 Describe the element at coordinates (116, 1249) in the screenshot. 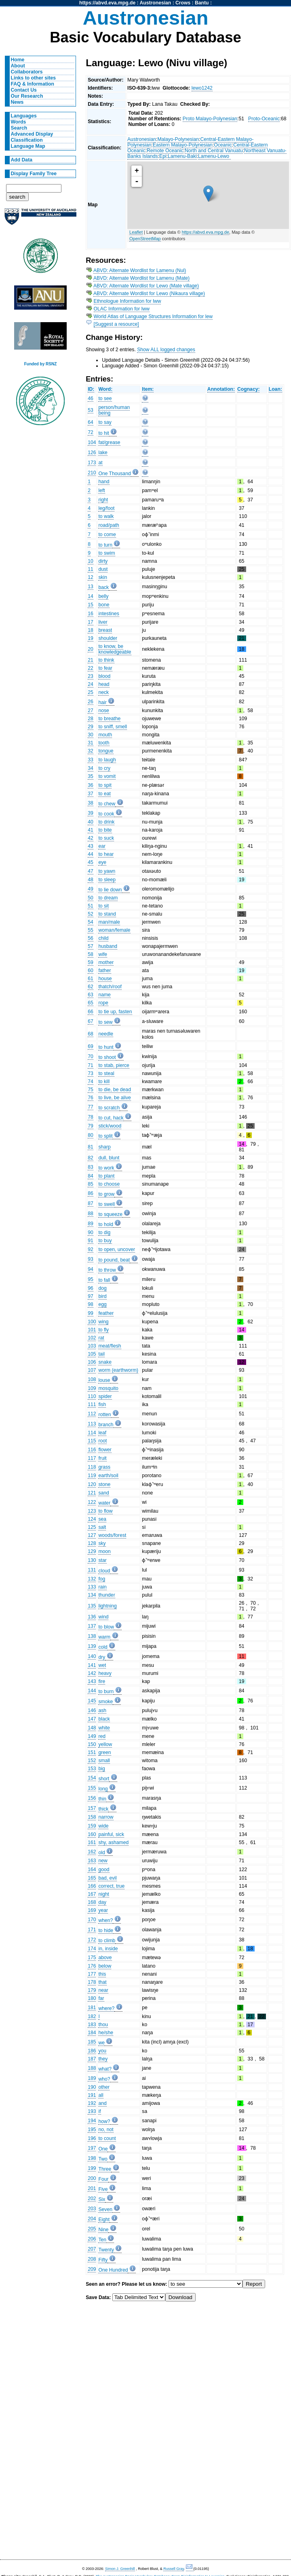

I see `to open, uncover` at that location.